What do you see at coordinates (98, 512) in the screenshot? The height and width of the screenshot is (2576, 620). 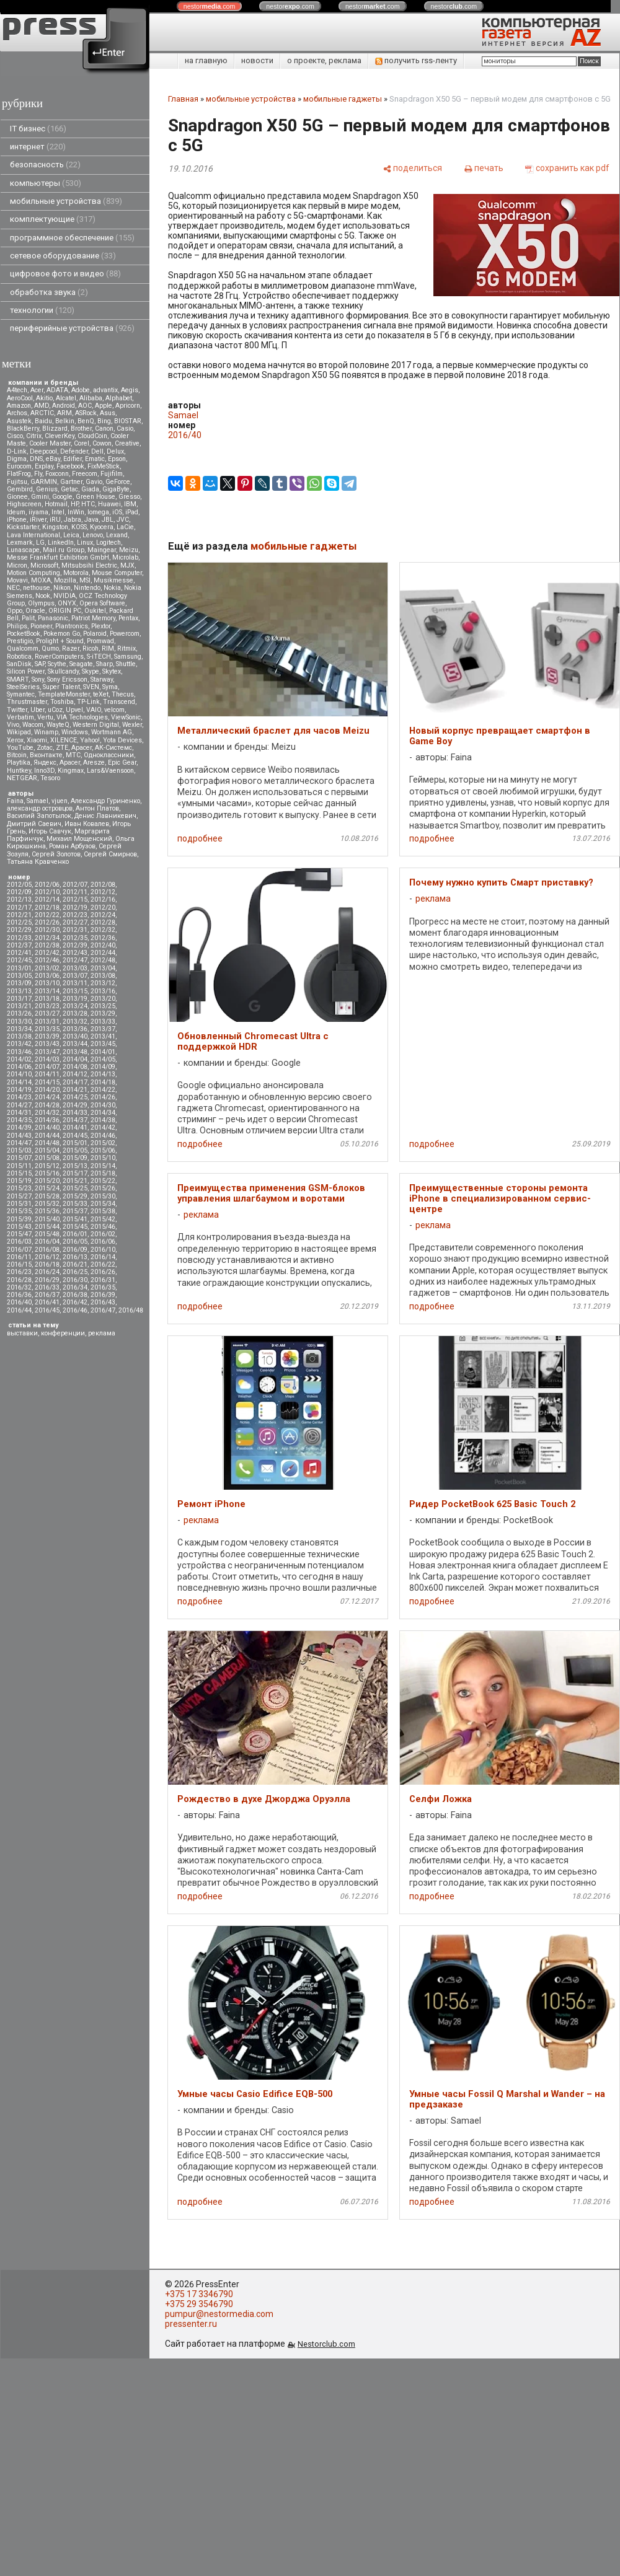 I see `Iomega` at bounding box center [98, 512].